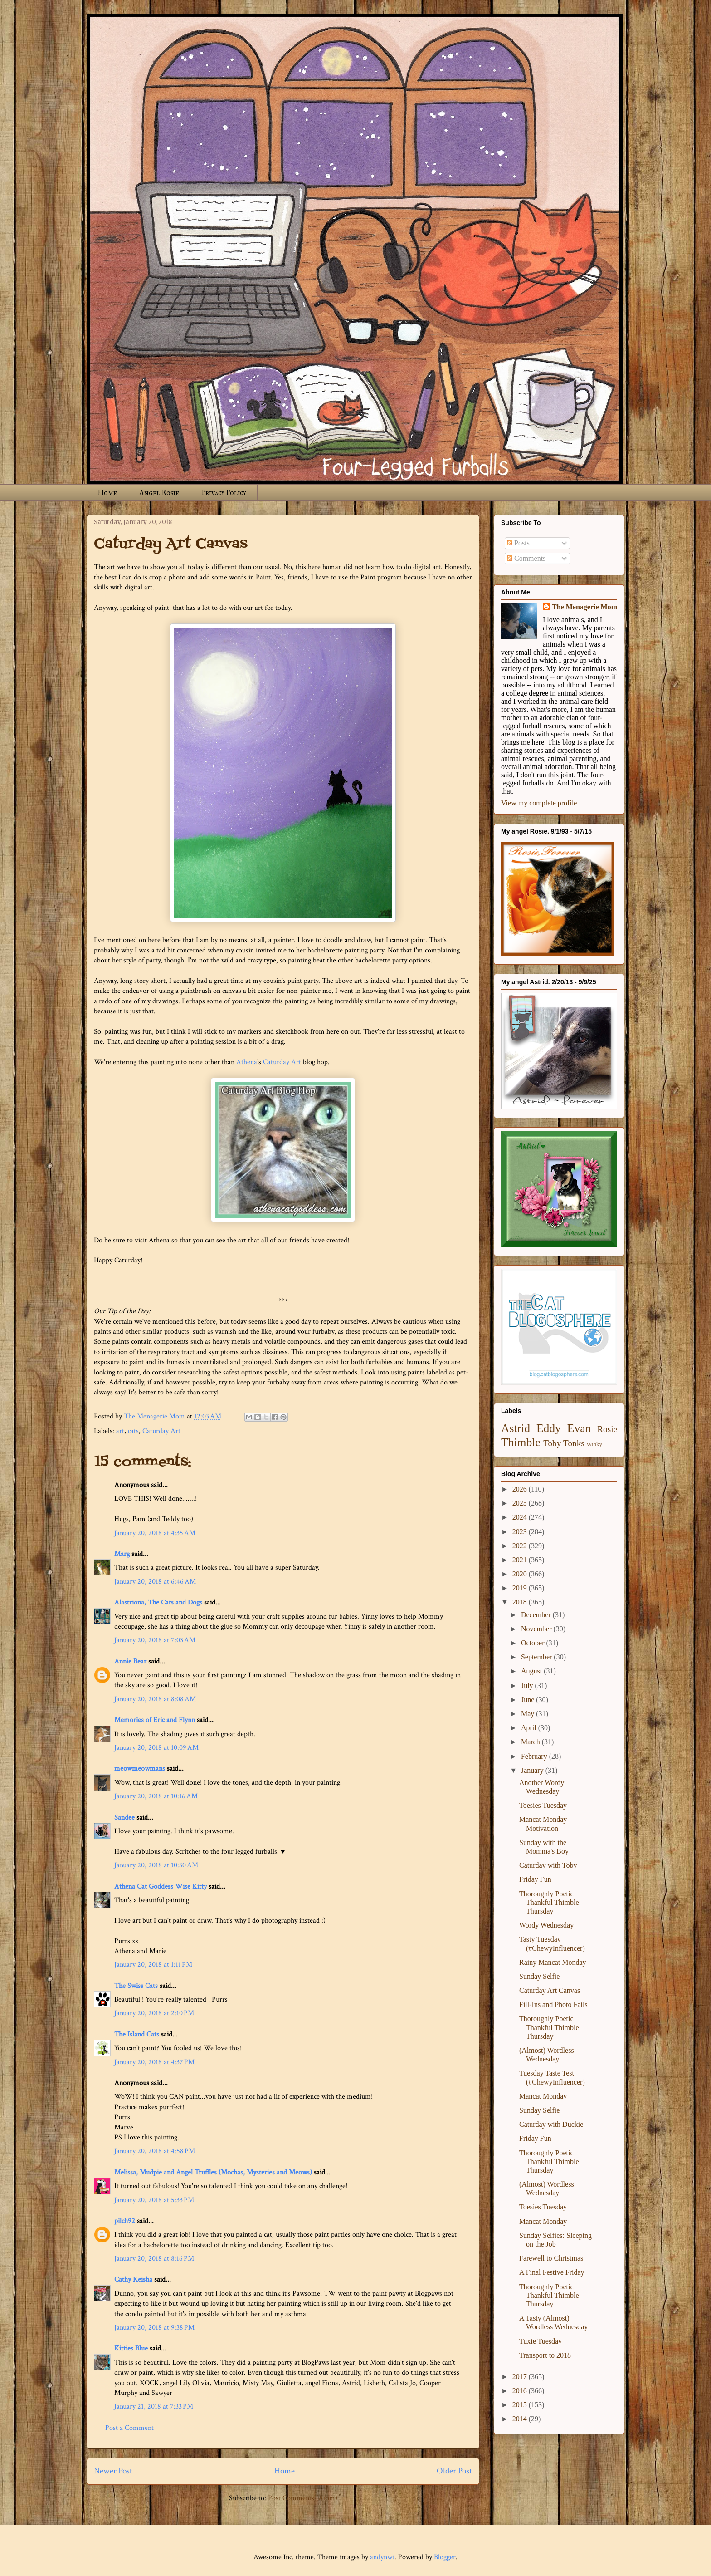  Describe the element at coordinates (133, 2279) in the screenshot. I see `Cathy Keisha` at that location.